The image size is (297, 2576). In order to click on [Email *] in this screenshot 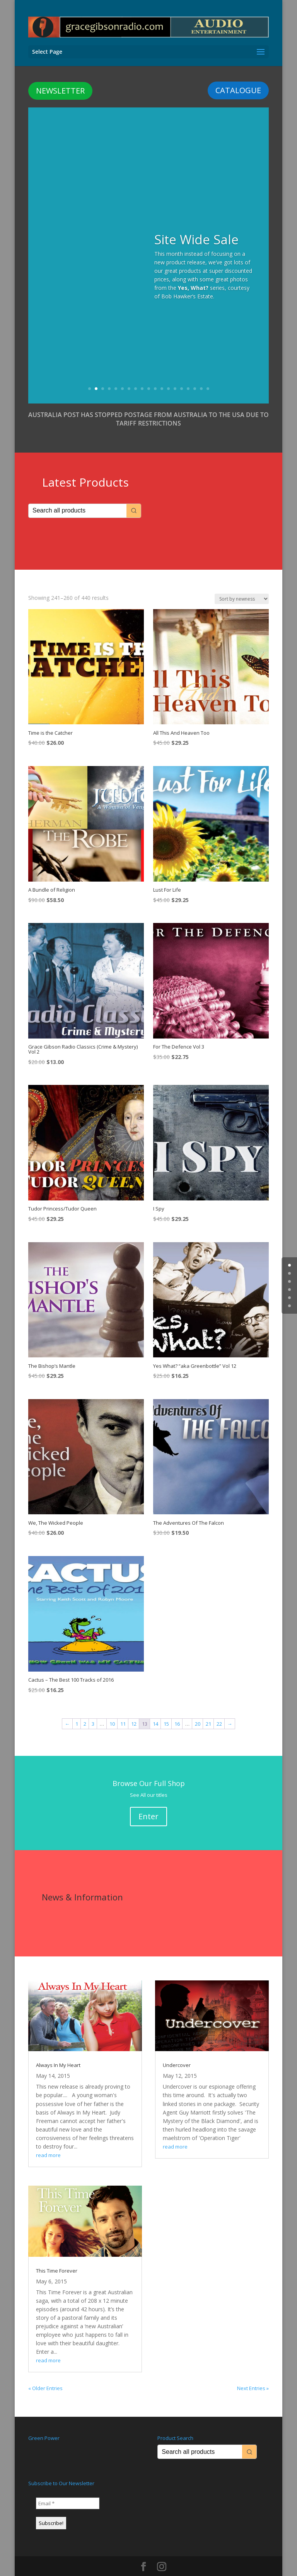, I will do `click(67, 2490)`.